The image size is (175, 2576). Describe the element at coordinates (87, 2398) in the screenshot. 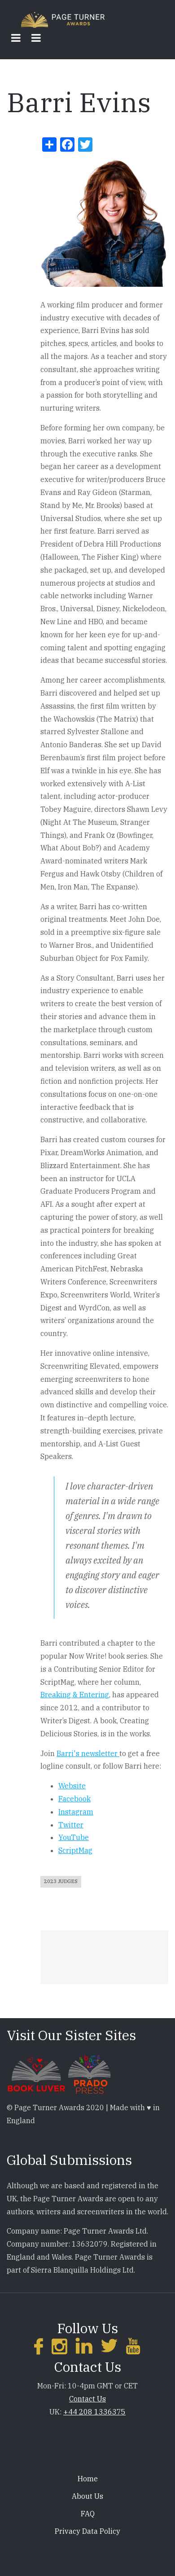

I see `Contact Us` at that location.